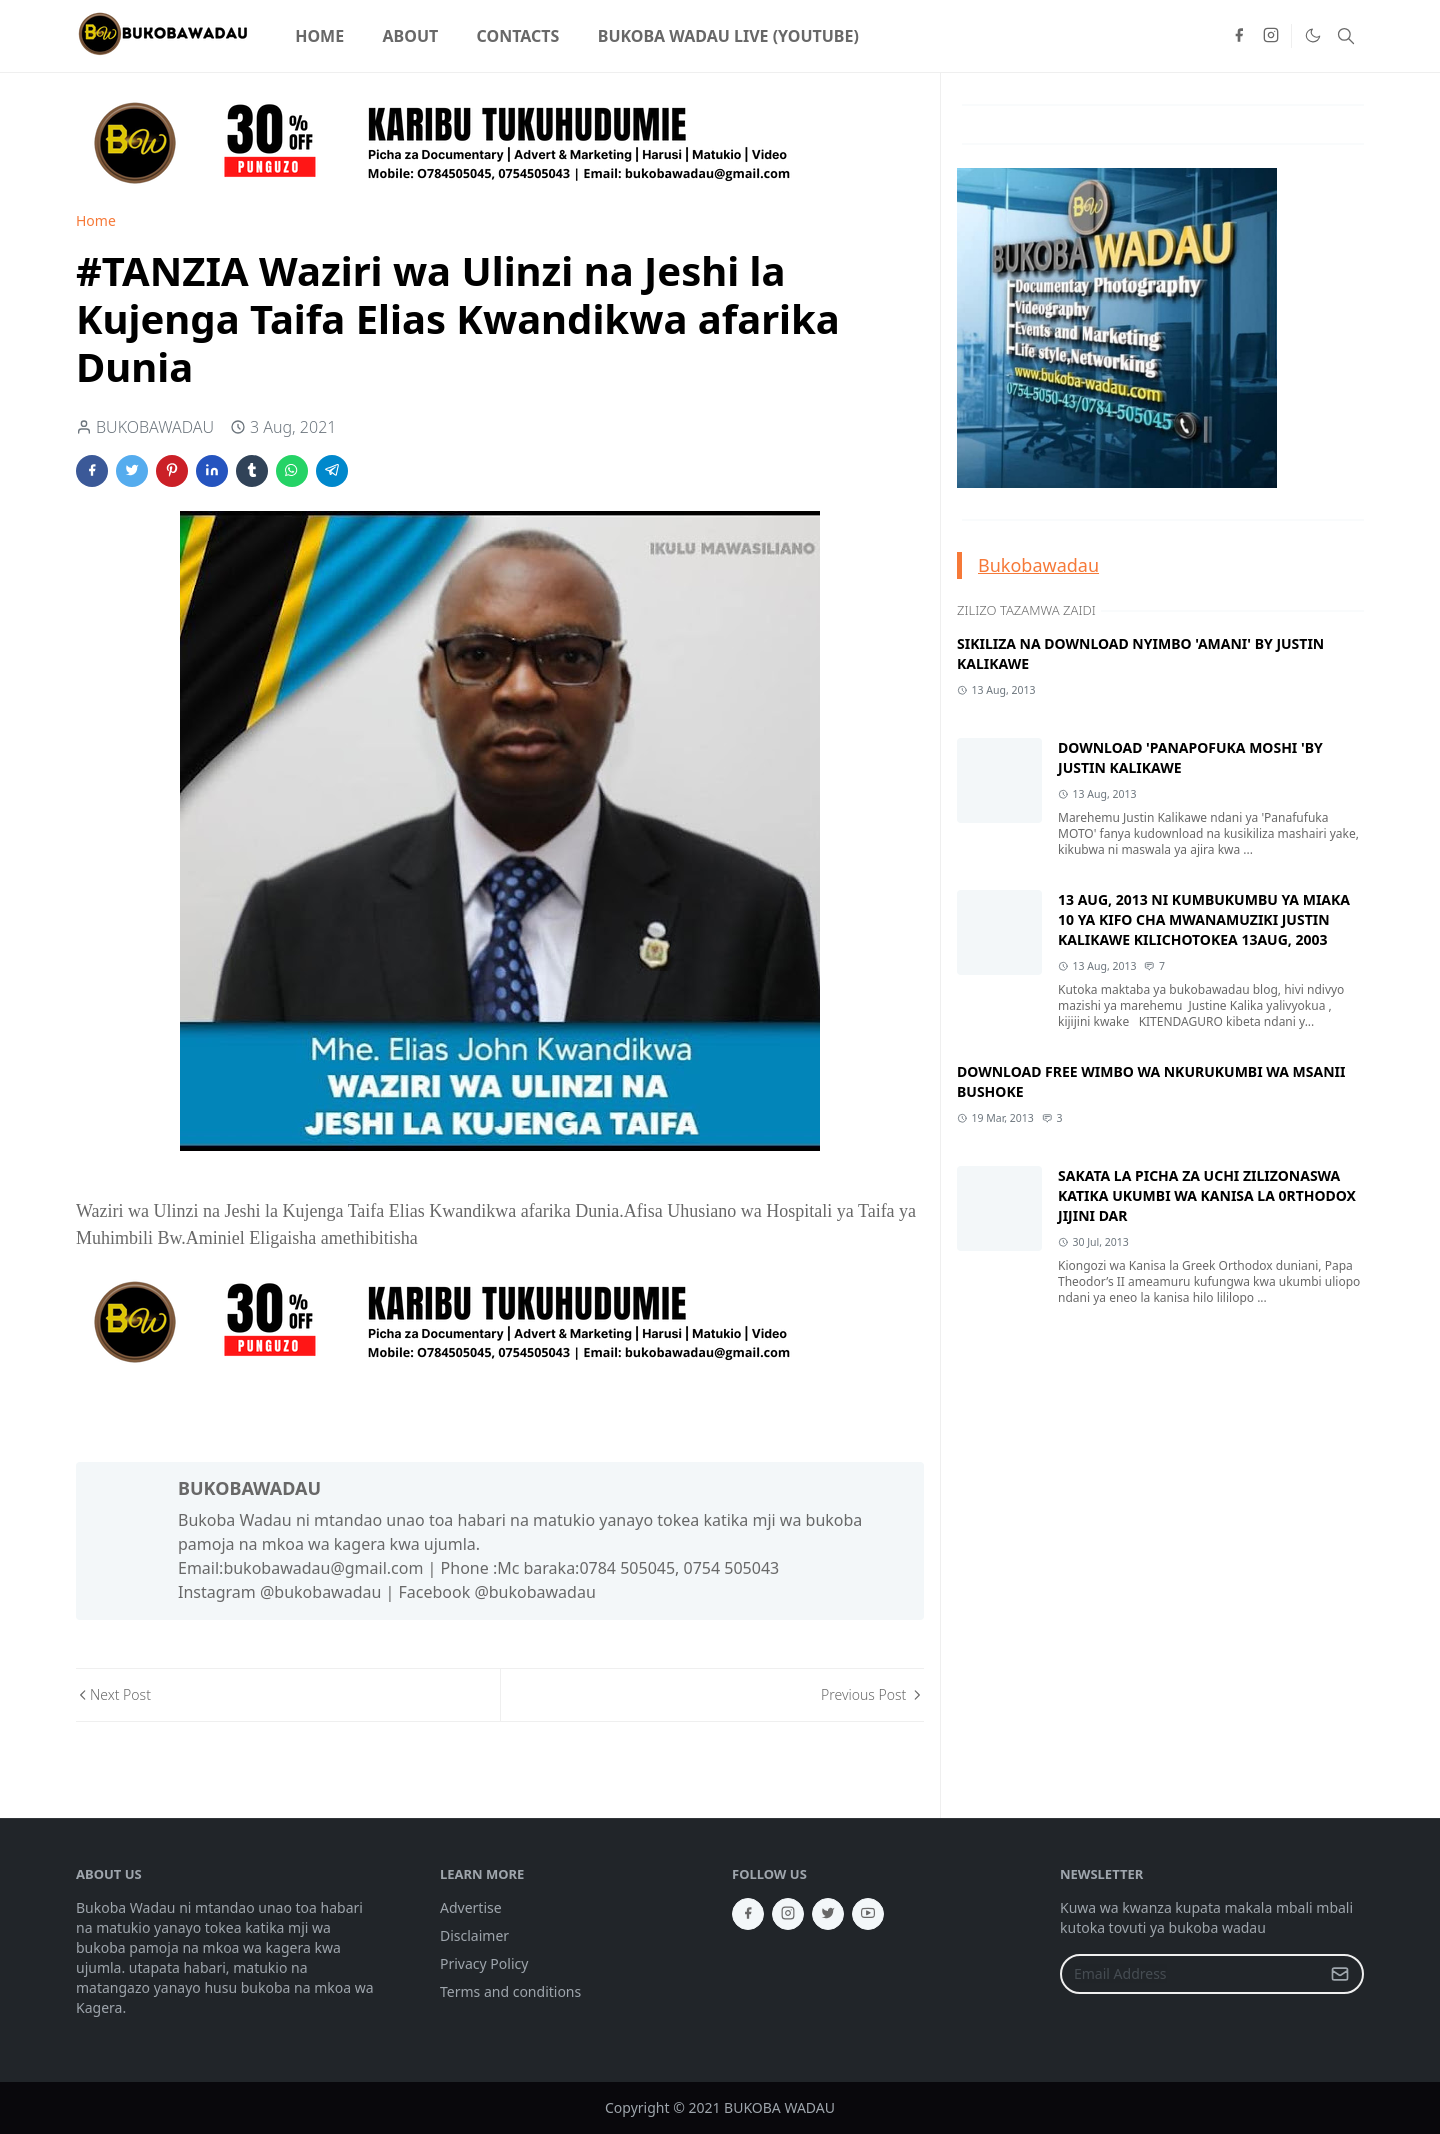 The width and height of the screenshot is (1440, 2134). I want to click on [Toggle Dark Mode], so click(1312, 36).